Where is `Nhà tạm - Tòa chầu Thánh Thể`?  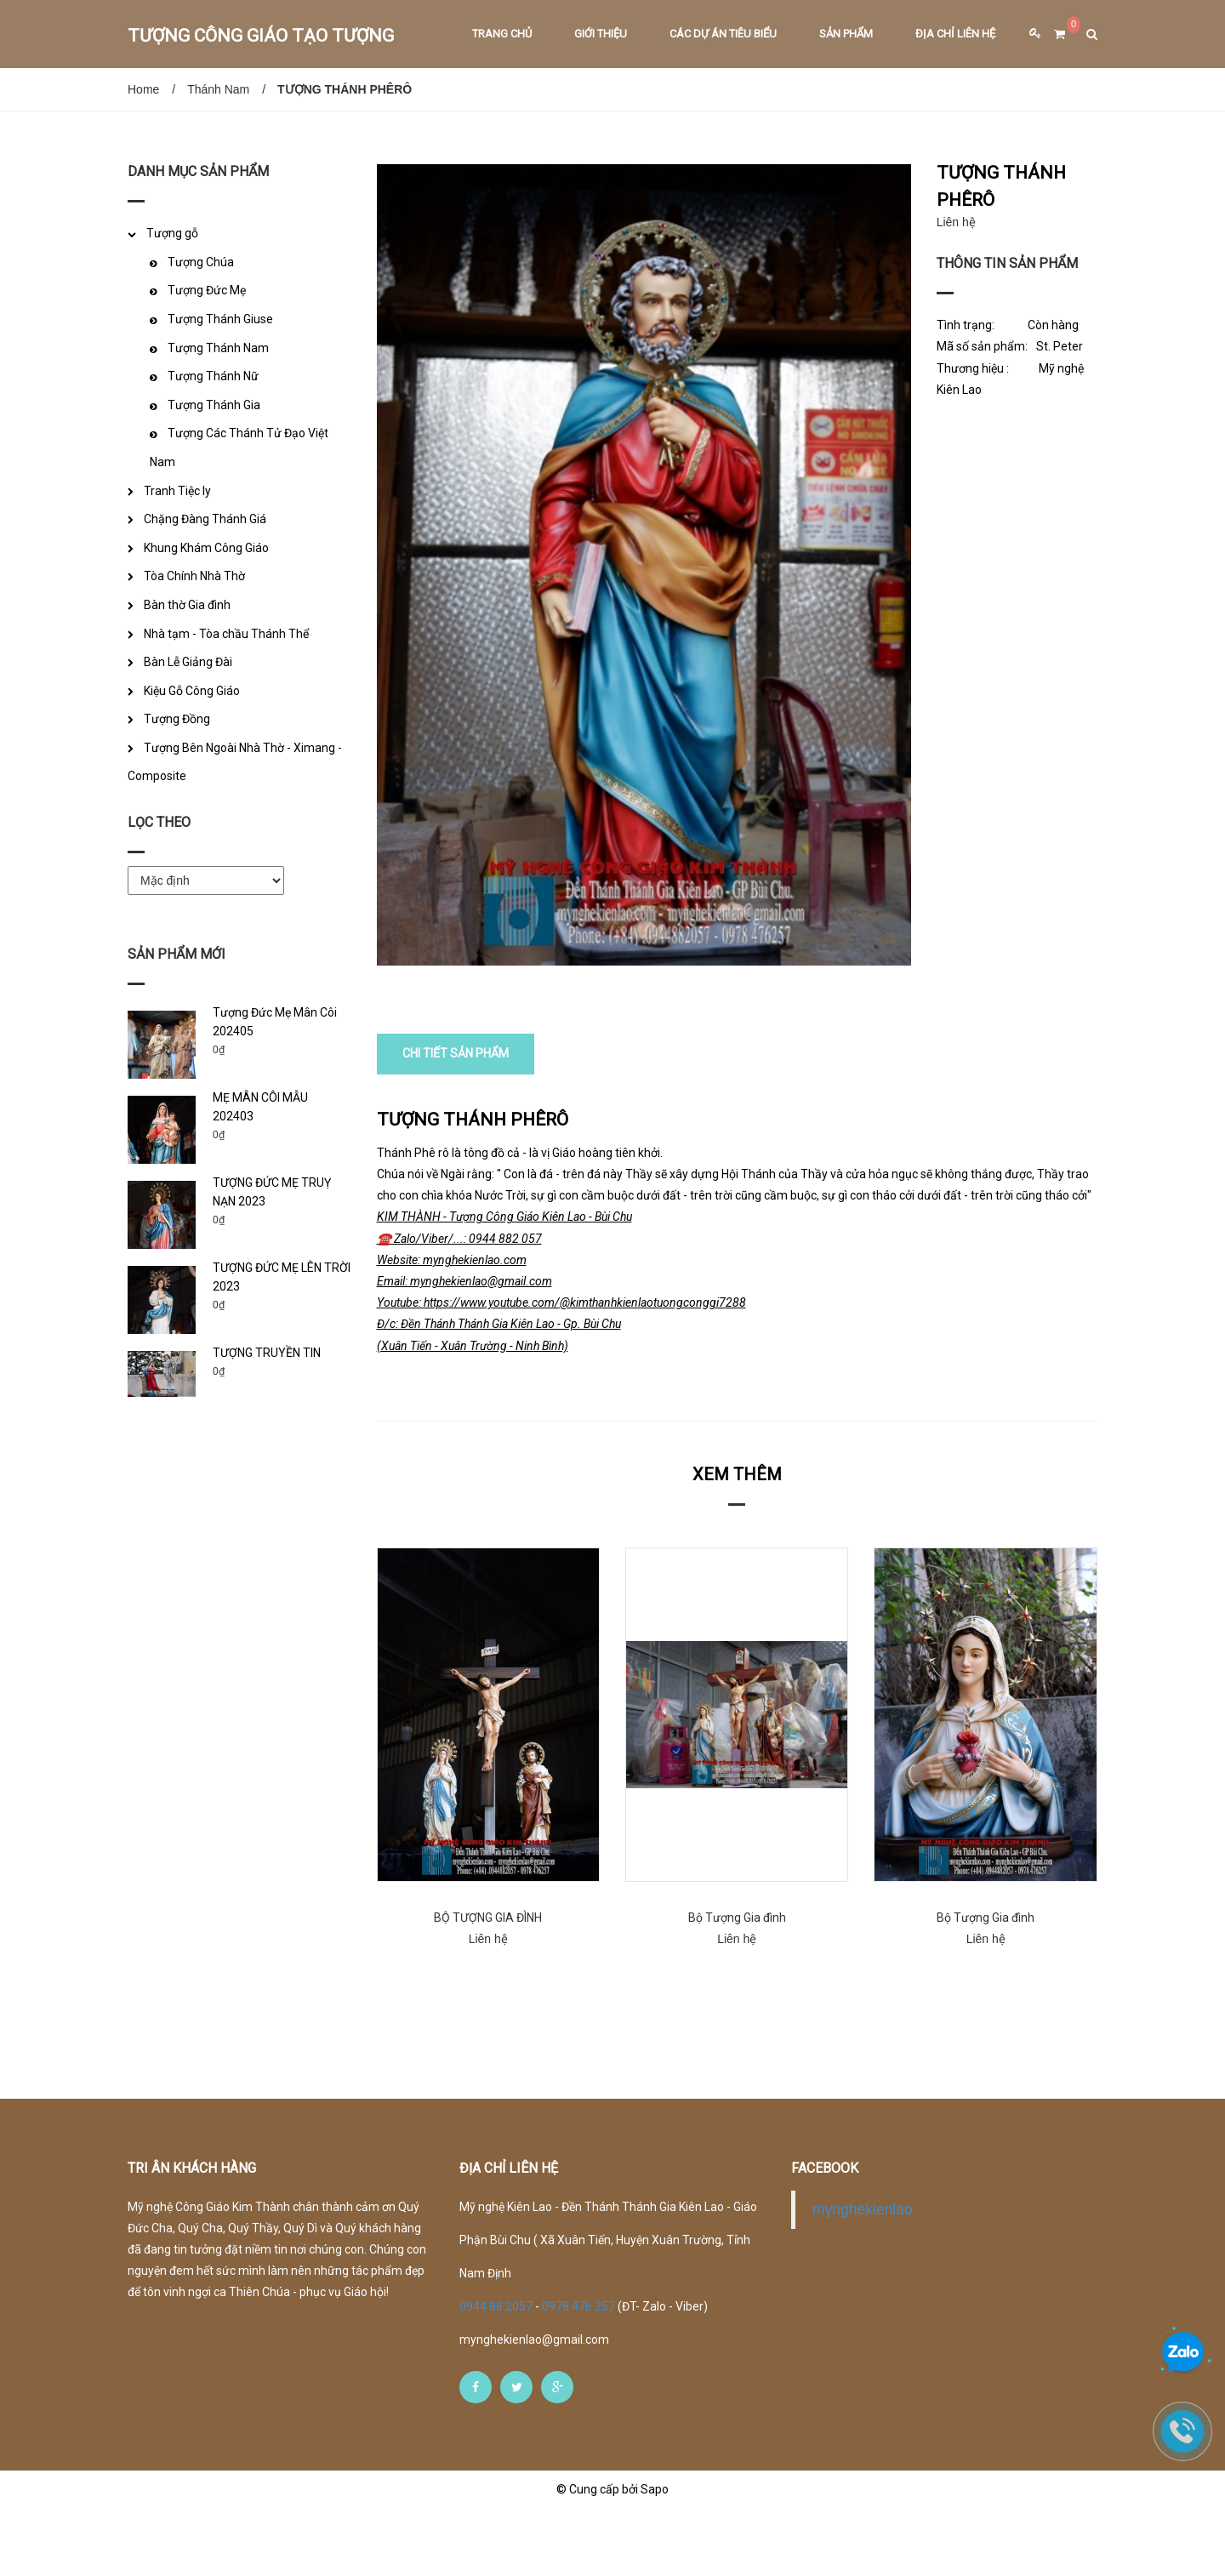
Nhà tạm - Tòa chầu Thánh Thể is located at coordinates (226, 634).